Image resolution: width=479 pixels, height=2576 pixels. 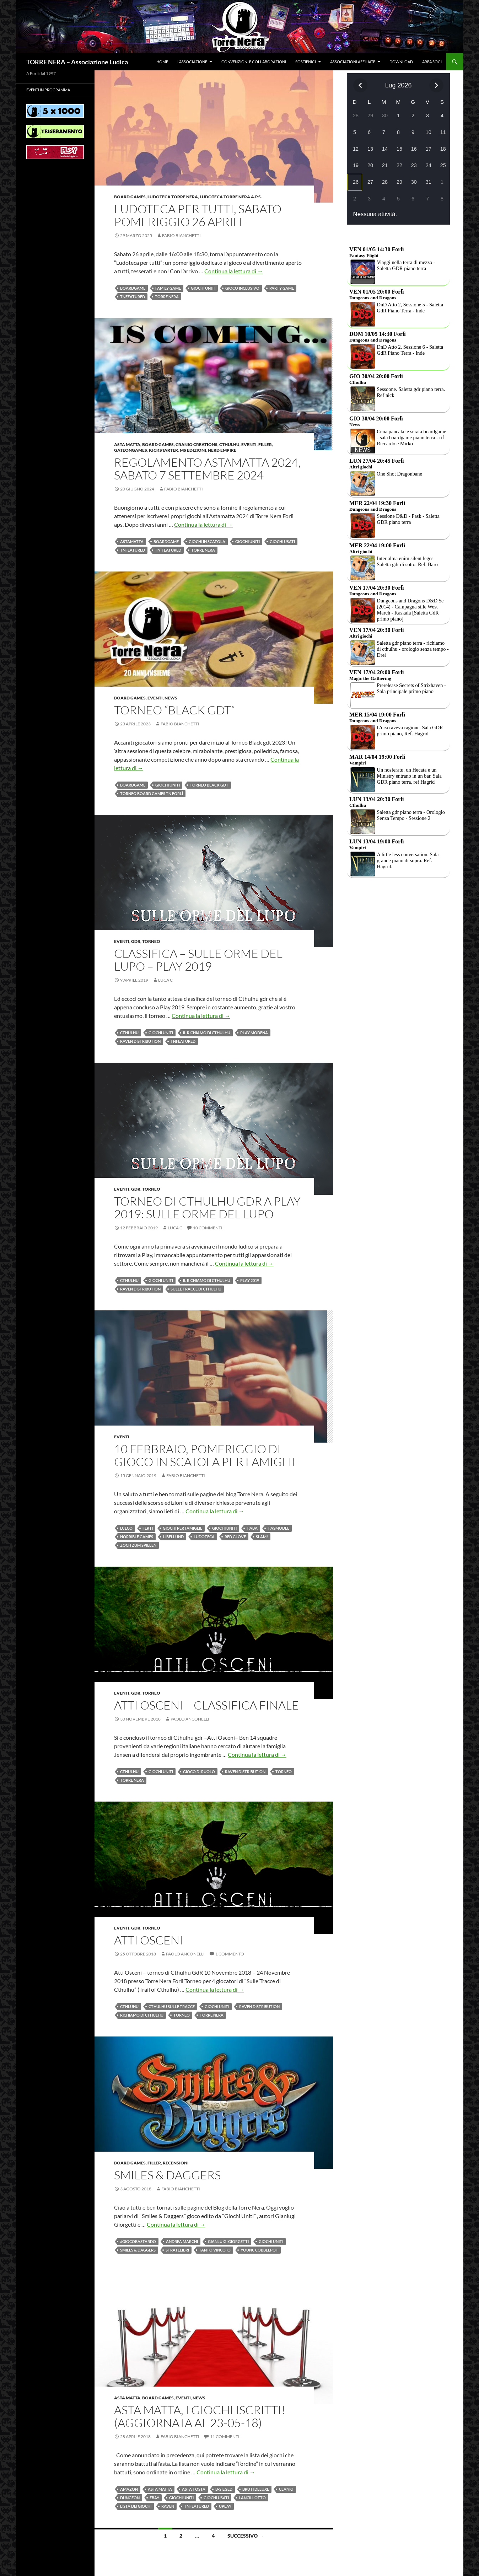 What do you see at coordinates (206, 1032) in the screenshot?
I see `il richiamo di cthulhu` at bounding box center [206, 1032].